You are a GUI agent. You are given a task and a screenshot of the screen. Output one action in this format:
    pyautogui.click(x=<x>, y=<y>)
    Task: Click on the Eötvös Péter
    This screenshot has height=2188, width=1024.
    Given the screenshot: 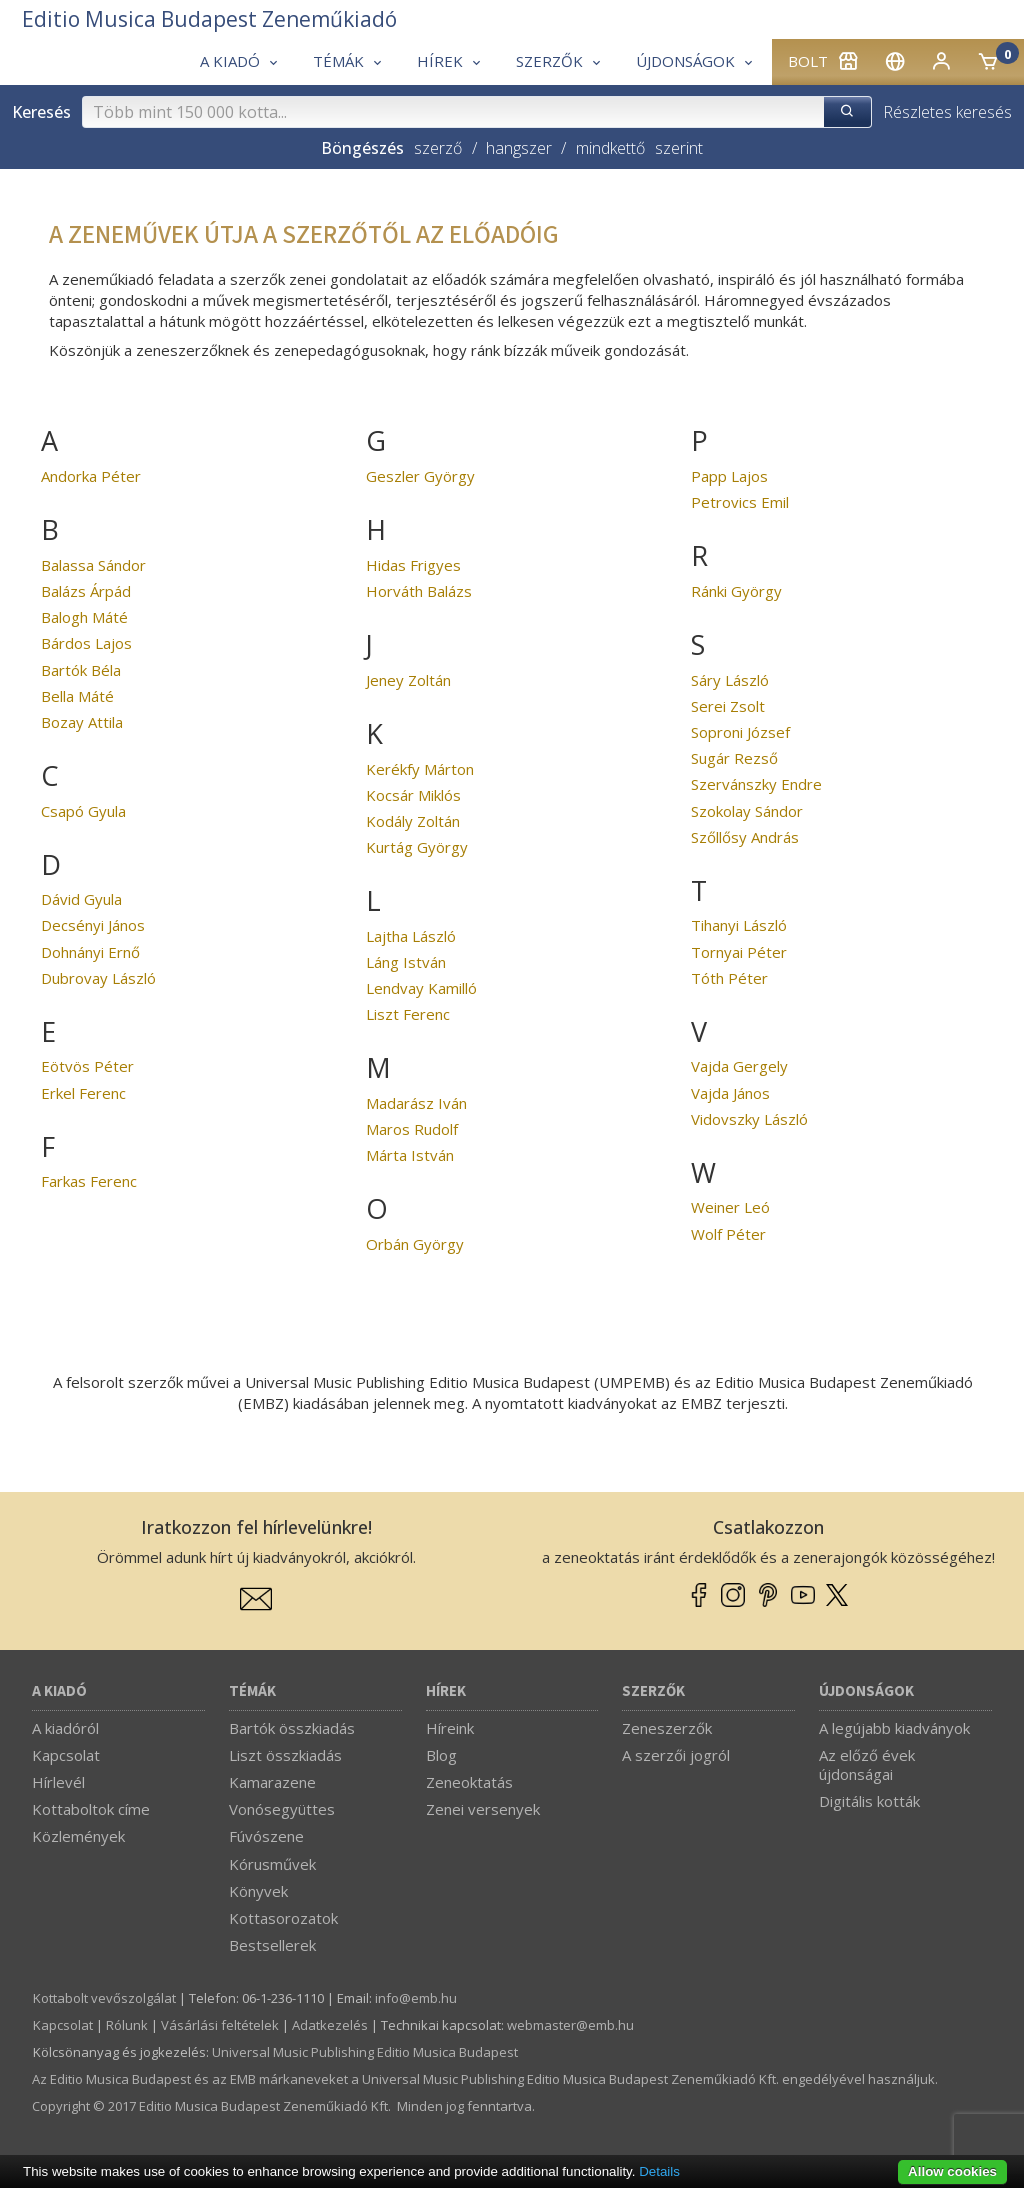 What is the action you would take?
    pyautogui.click(x=87, y=1066)
    